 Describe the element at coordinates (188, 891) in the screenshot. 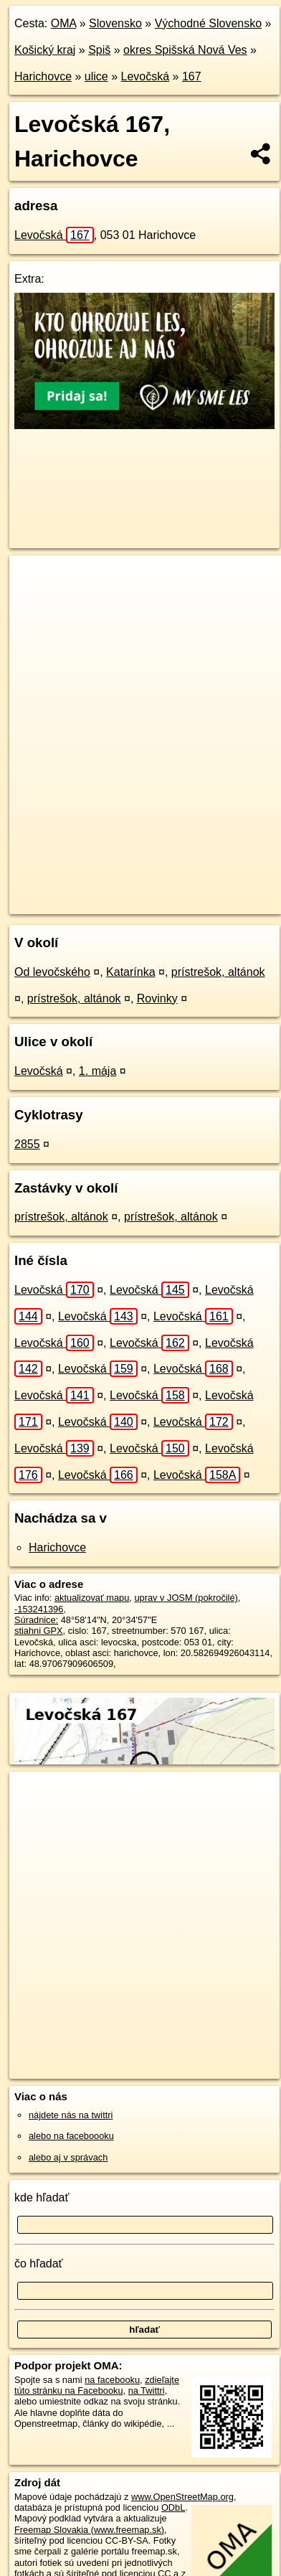

I see `Freemap.sk` at that location.